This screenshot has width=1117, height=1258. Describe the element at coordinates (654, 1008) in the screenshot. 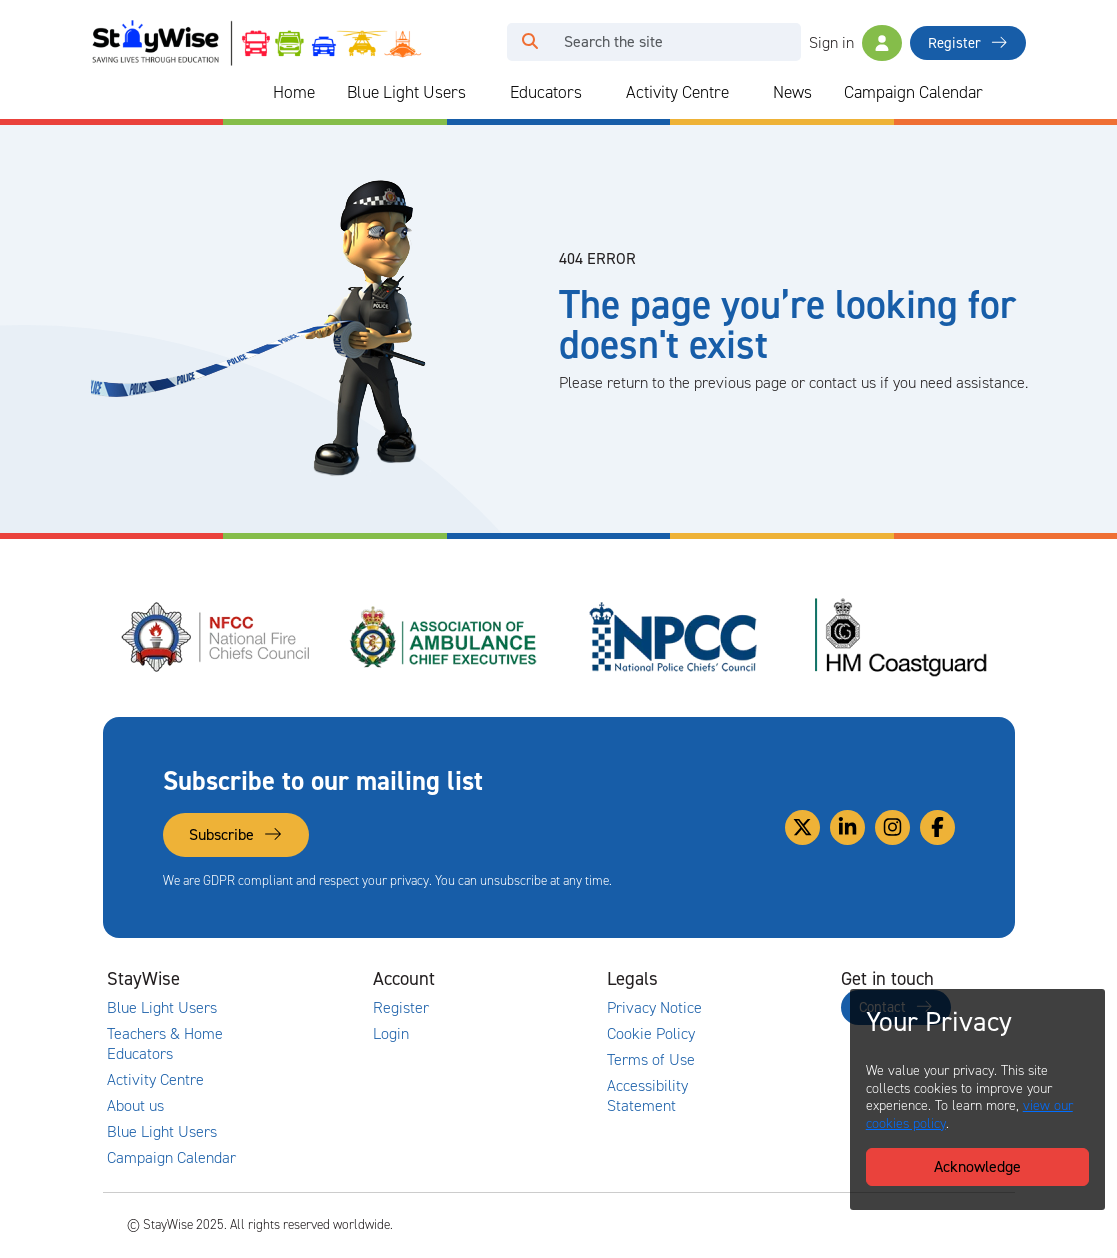

I see `Privacy Notice` at that location.